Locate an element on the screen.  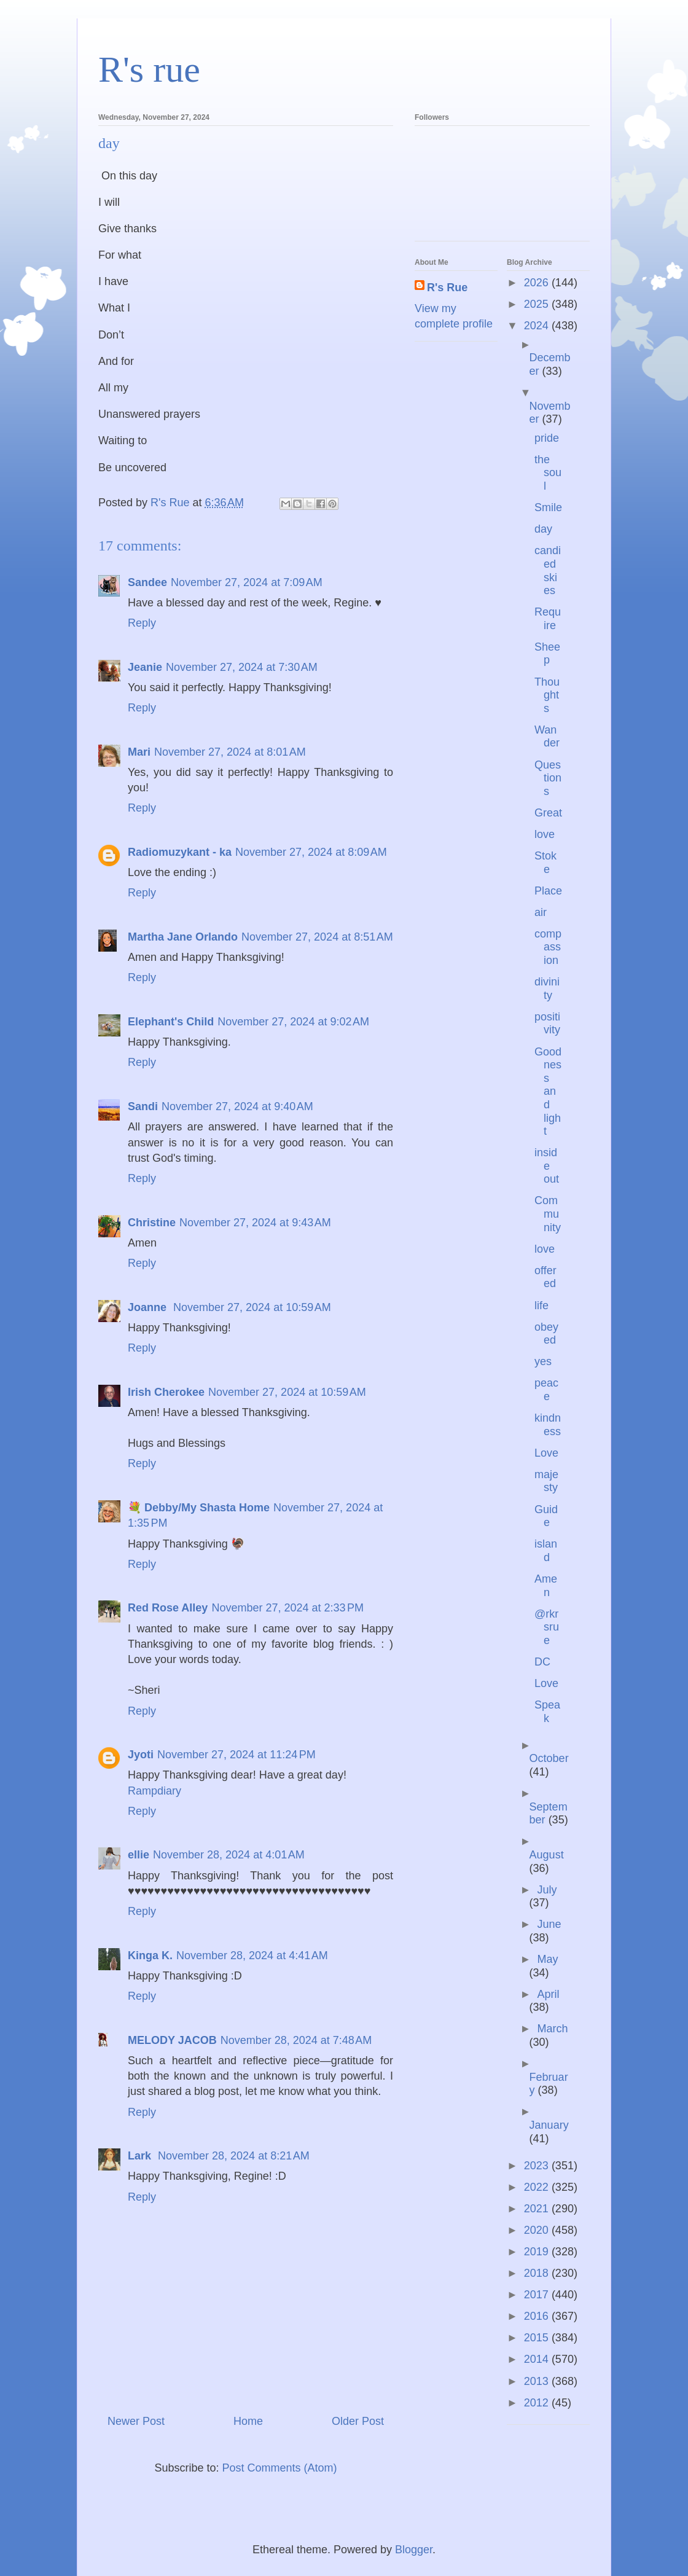
kindness is located at coordinates (547, 1425).